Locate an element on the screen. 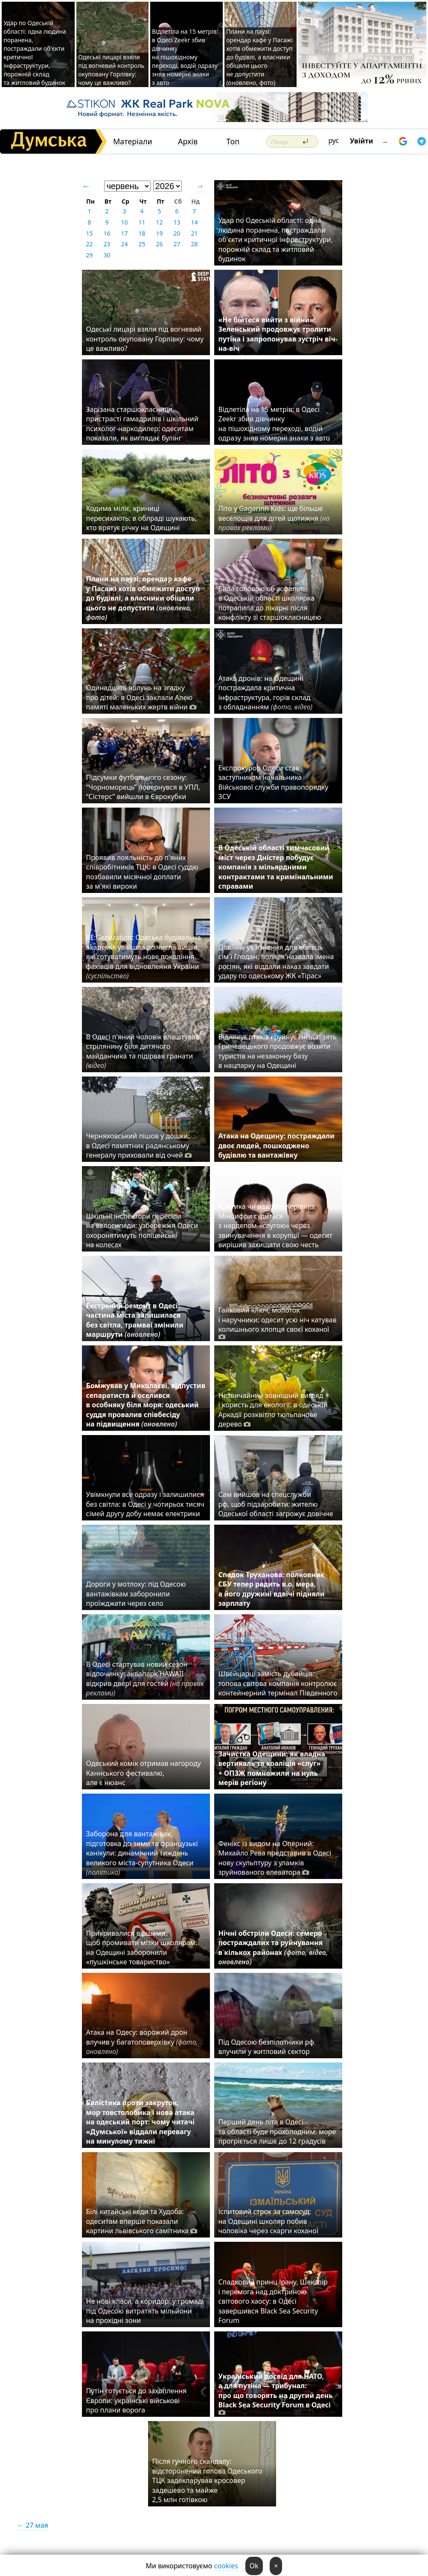 This screenshot has width=428, height=2576. «Не бійтеся вийти з війни»: Зеленський продовжує тролити путіна і запропонував зустріч віч-на-віч is located at coordinates (278, 334).